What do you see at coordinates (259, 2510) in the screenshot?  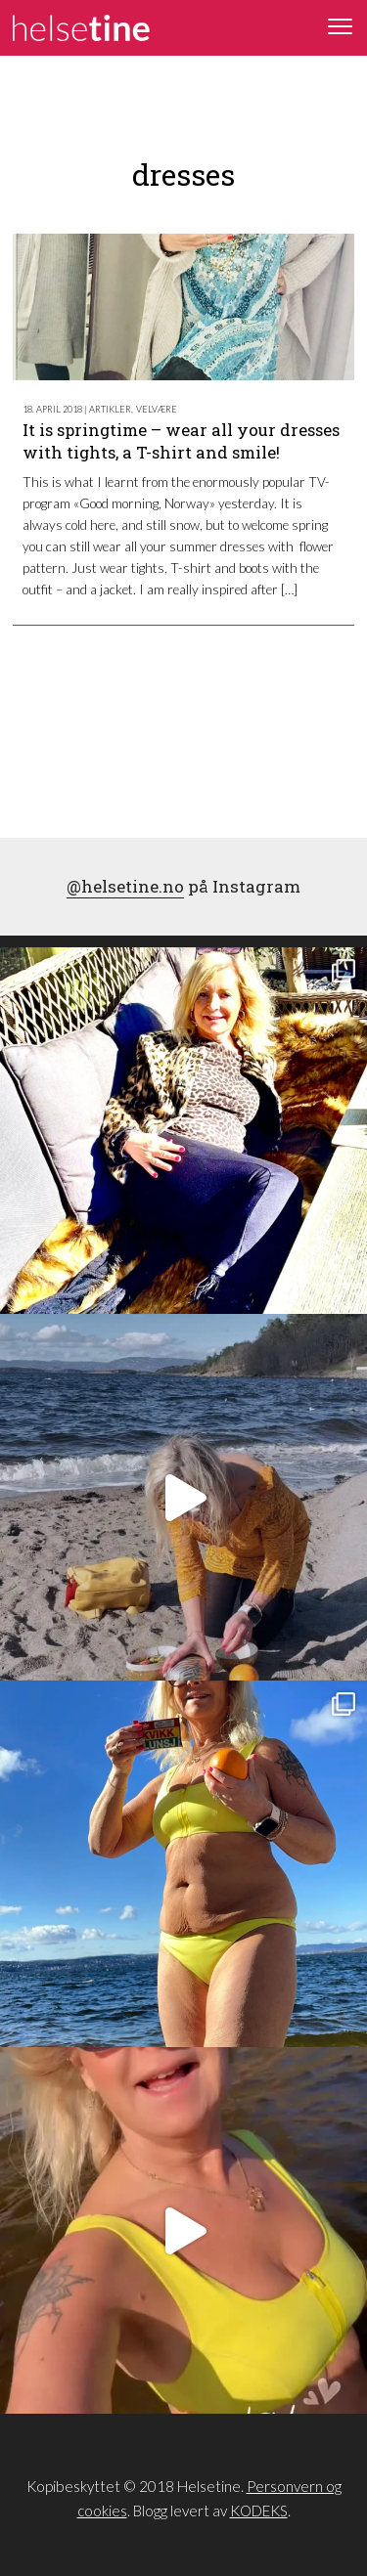 I see `KODEKS` at bounding box center [259, 2510].